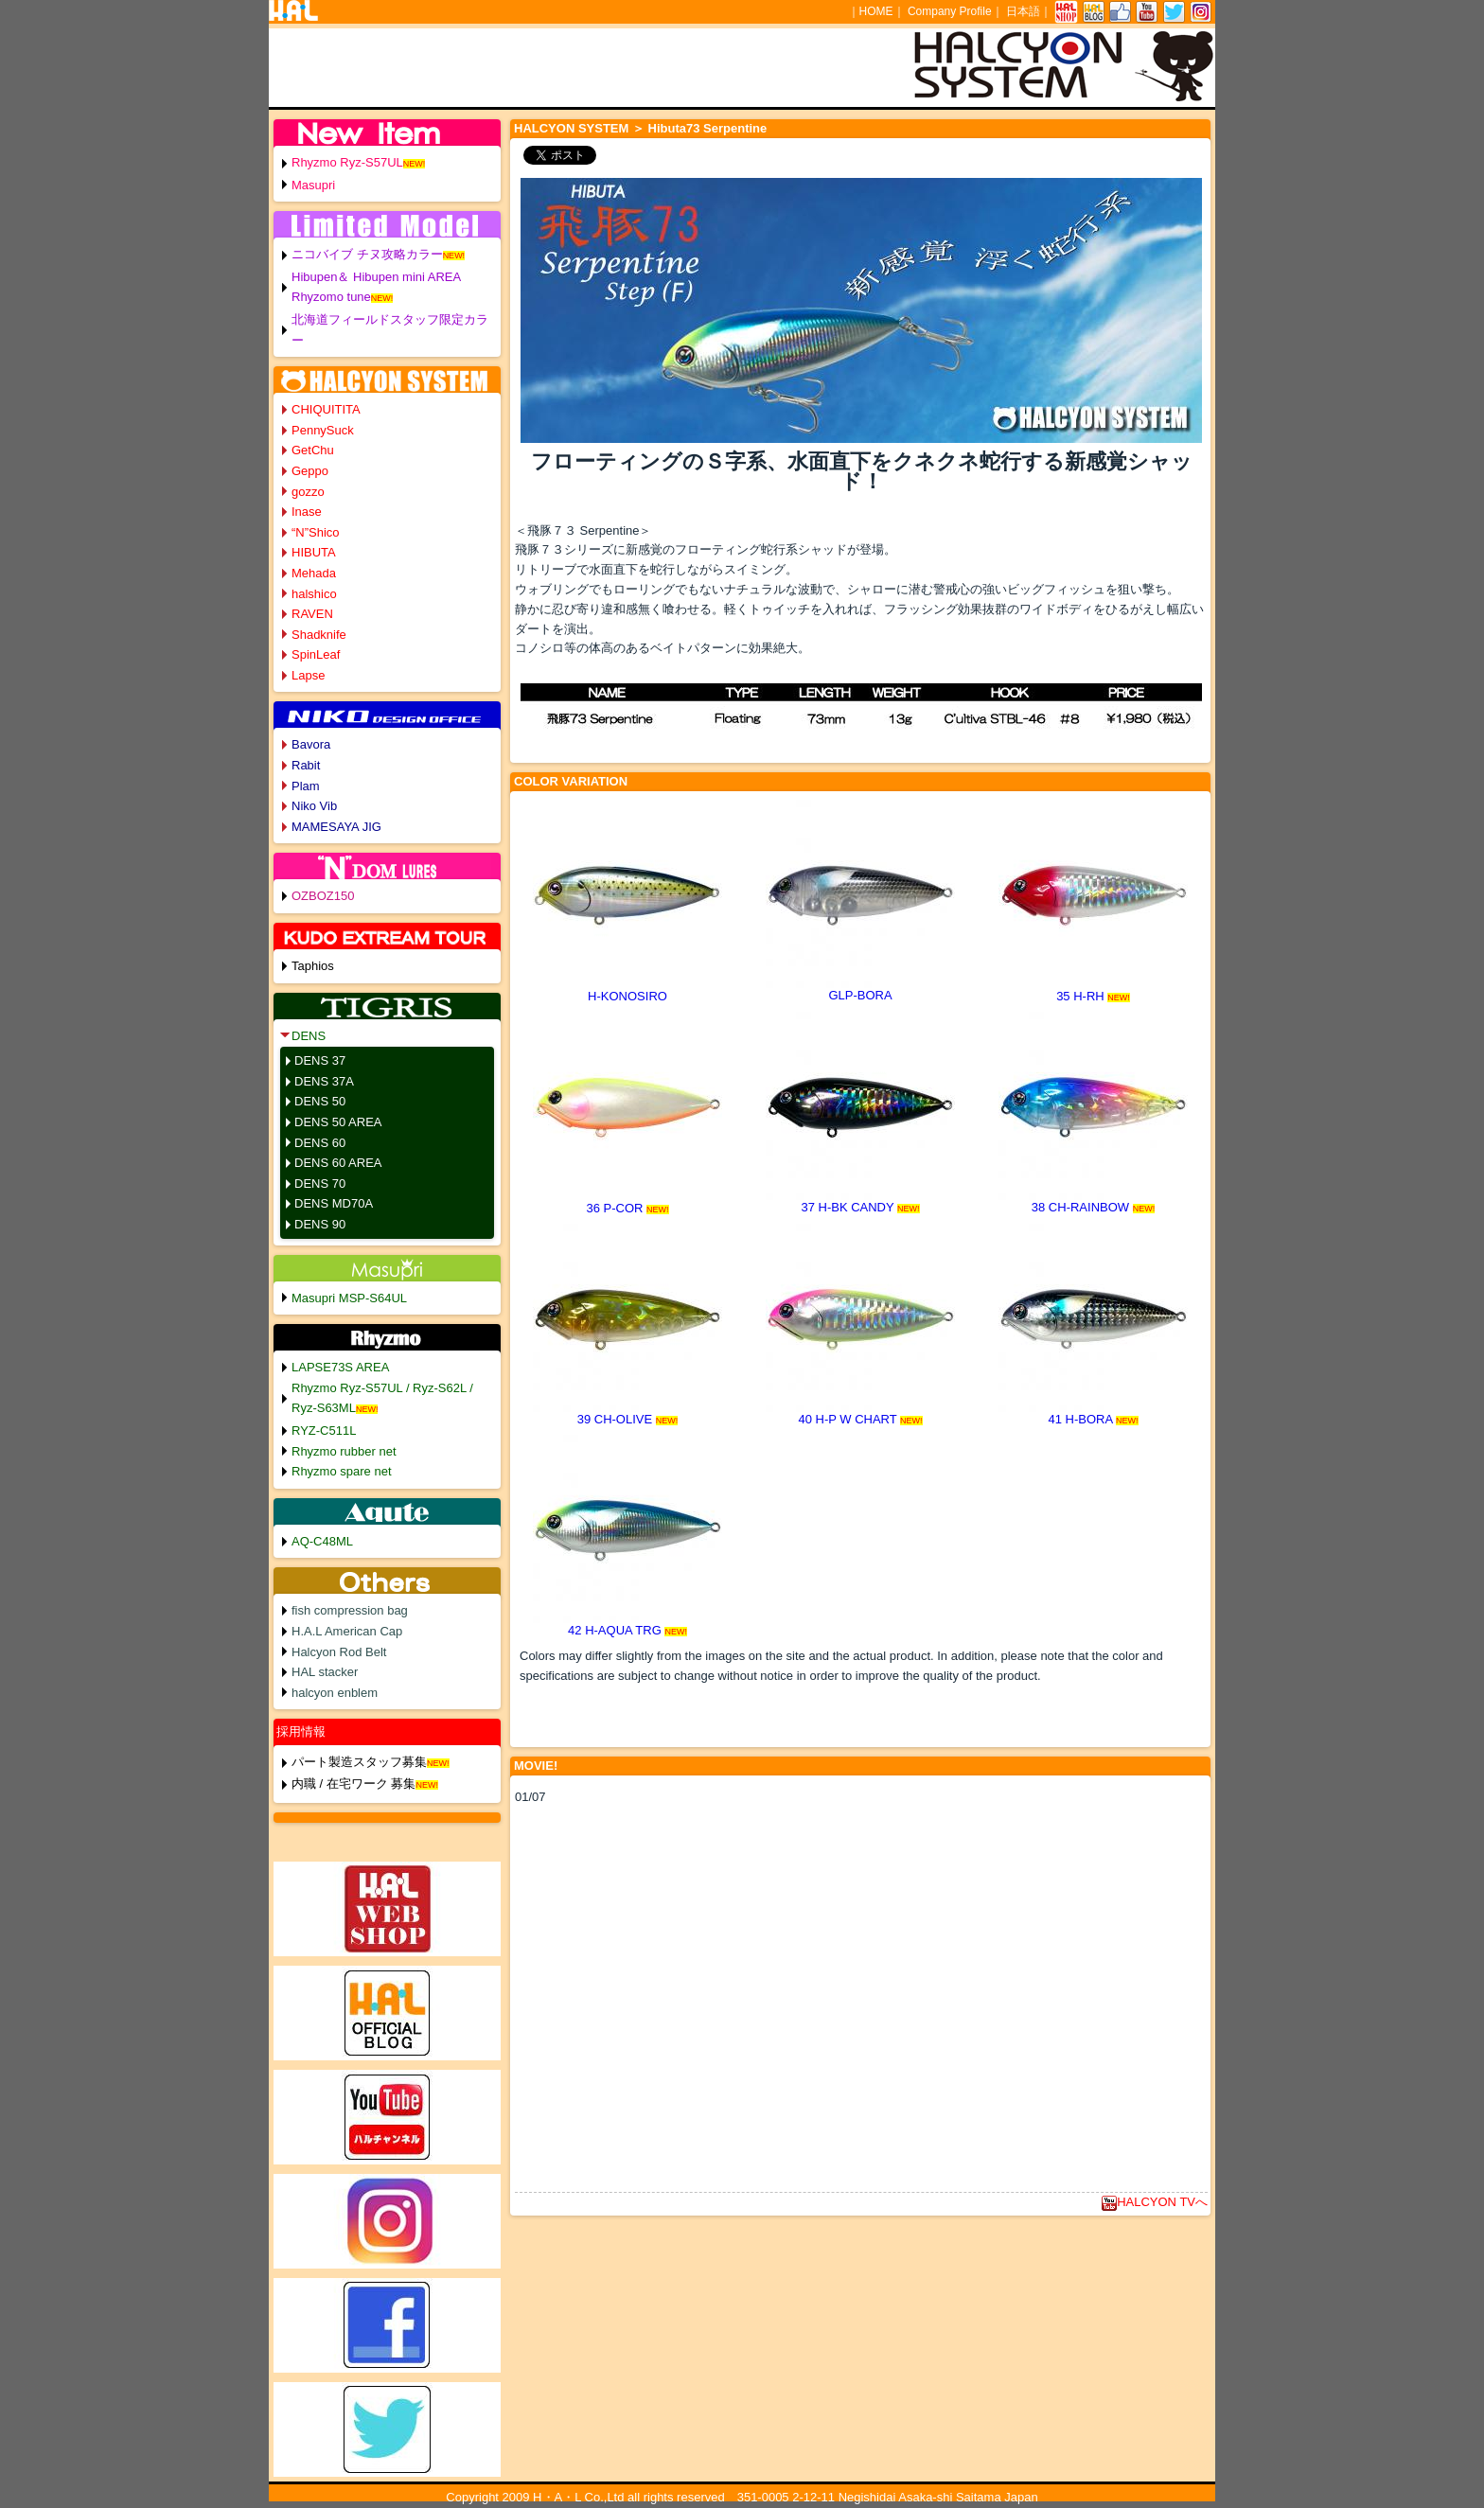 This screenshot has width=1484, height=2508. What do you see at coordinates (350, 1610) in the screenshot?
I see `fish compression bag` at bounding box center [350, 1610].